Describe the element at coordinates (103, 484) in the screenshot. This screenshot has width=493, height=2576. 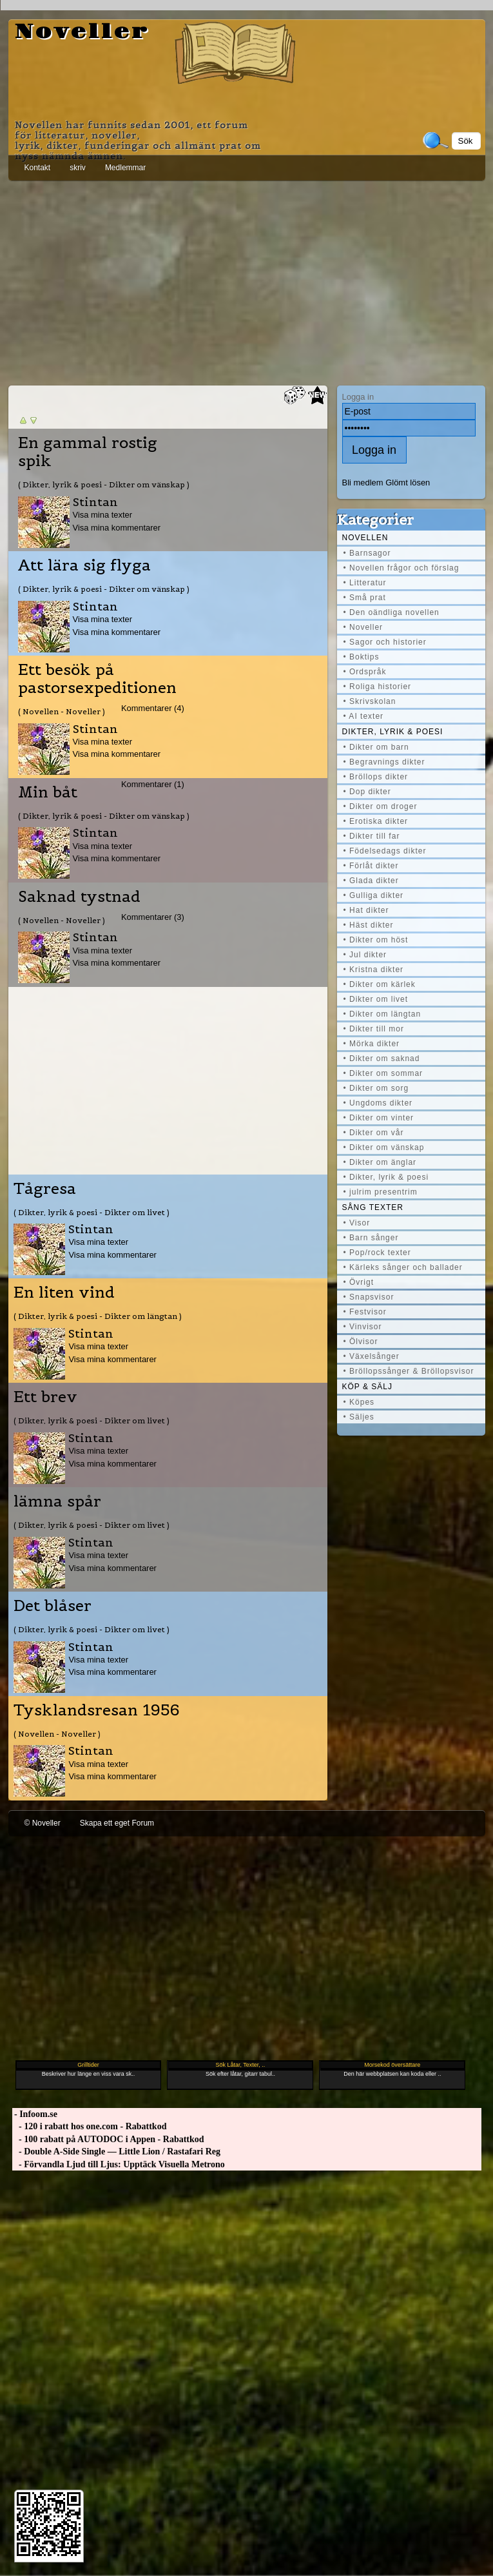
I see `( Dikter, lyrik & poesi - Dikter om vänskap )` at that location.